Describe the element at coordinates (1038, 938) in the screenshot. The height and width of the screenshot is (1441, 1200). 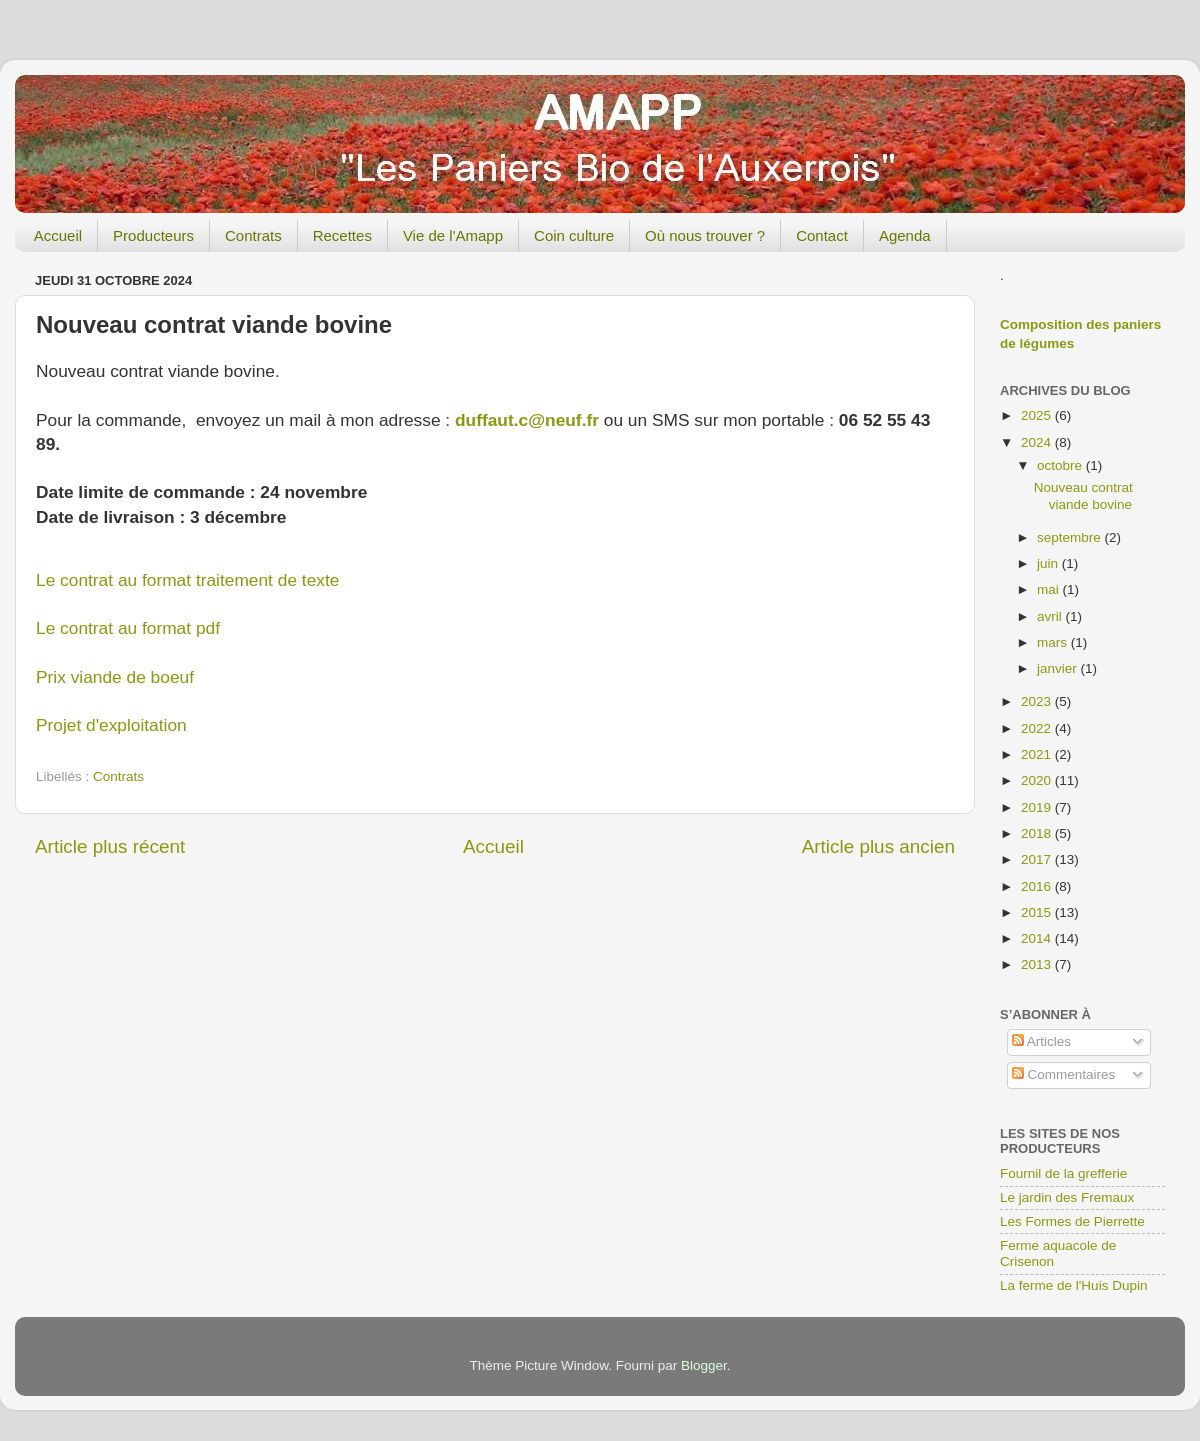
I see `2014` at that location.